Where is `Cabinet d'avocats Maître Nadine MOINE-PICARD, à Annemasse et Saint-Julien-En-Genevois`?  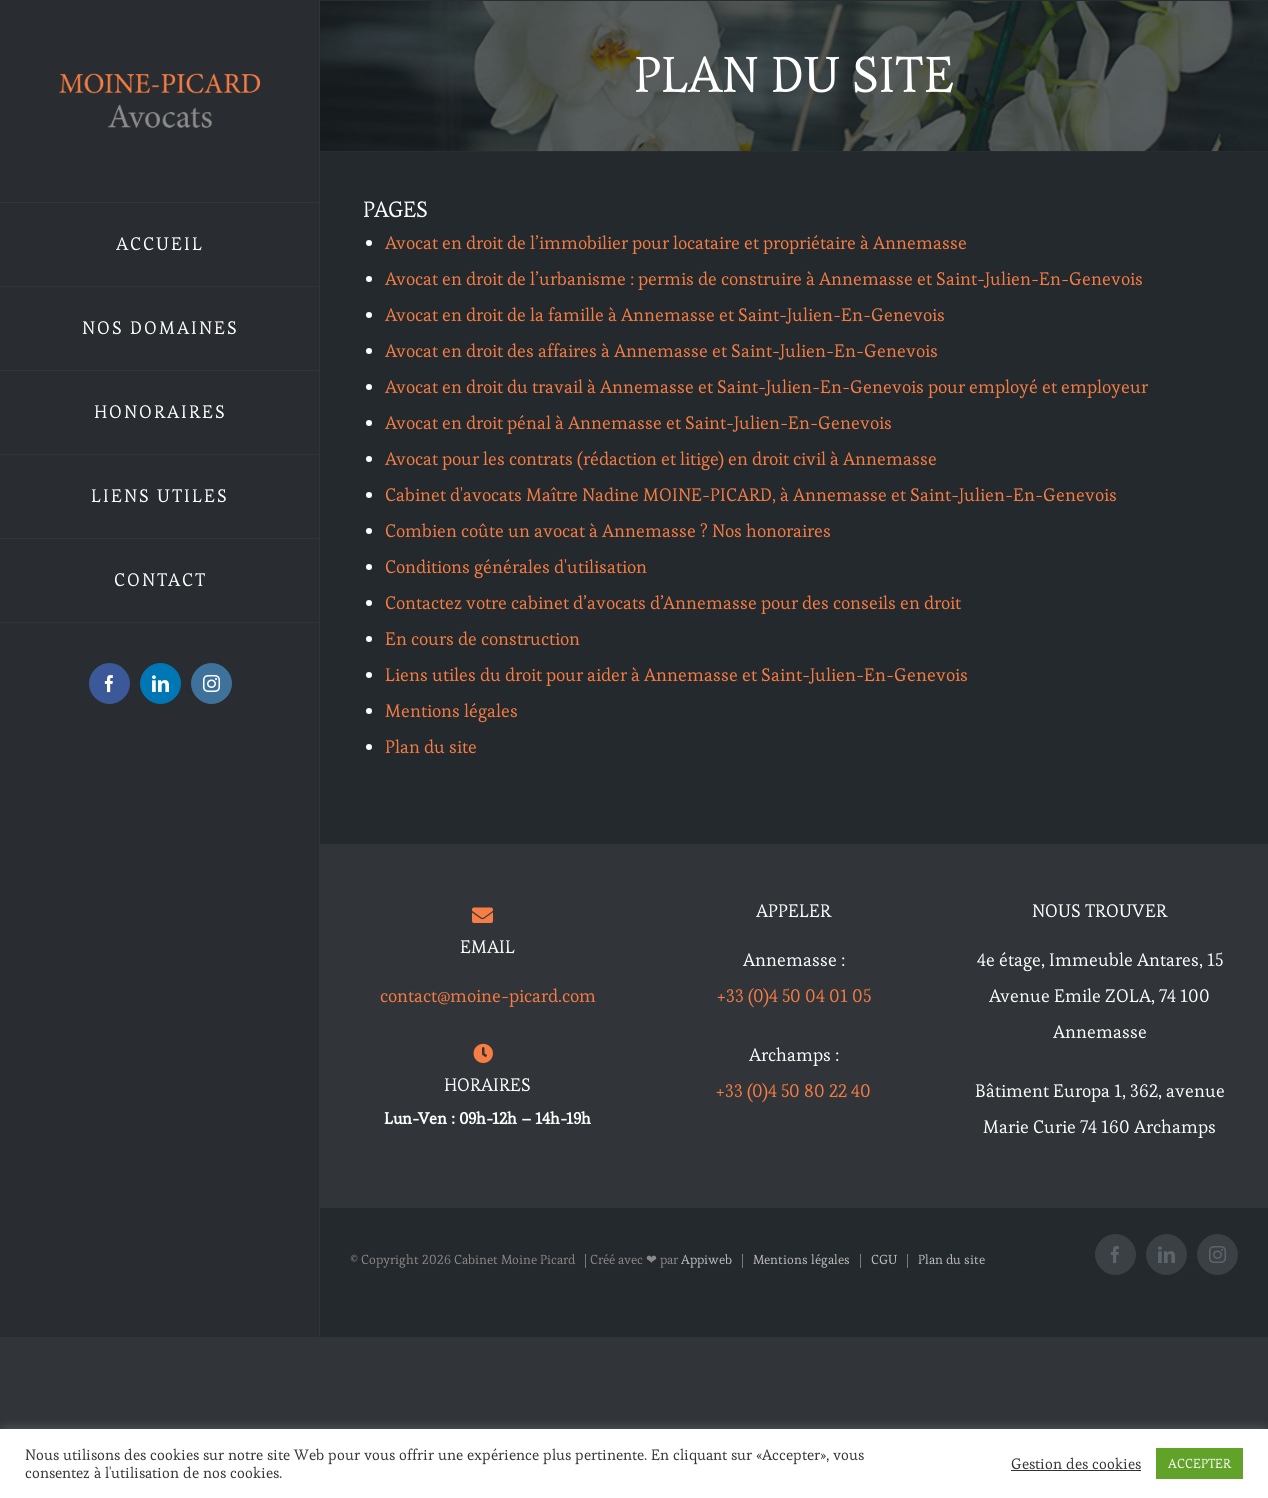
Cabinet d'avocats Maître Nadine MOINE-PICARD, à Annemasse et Saint-Julien-En-Genevois is located at coordinates (751, 494).